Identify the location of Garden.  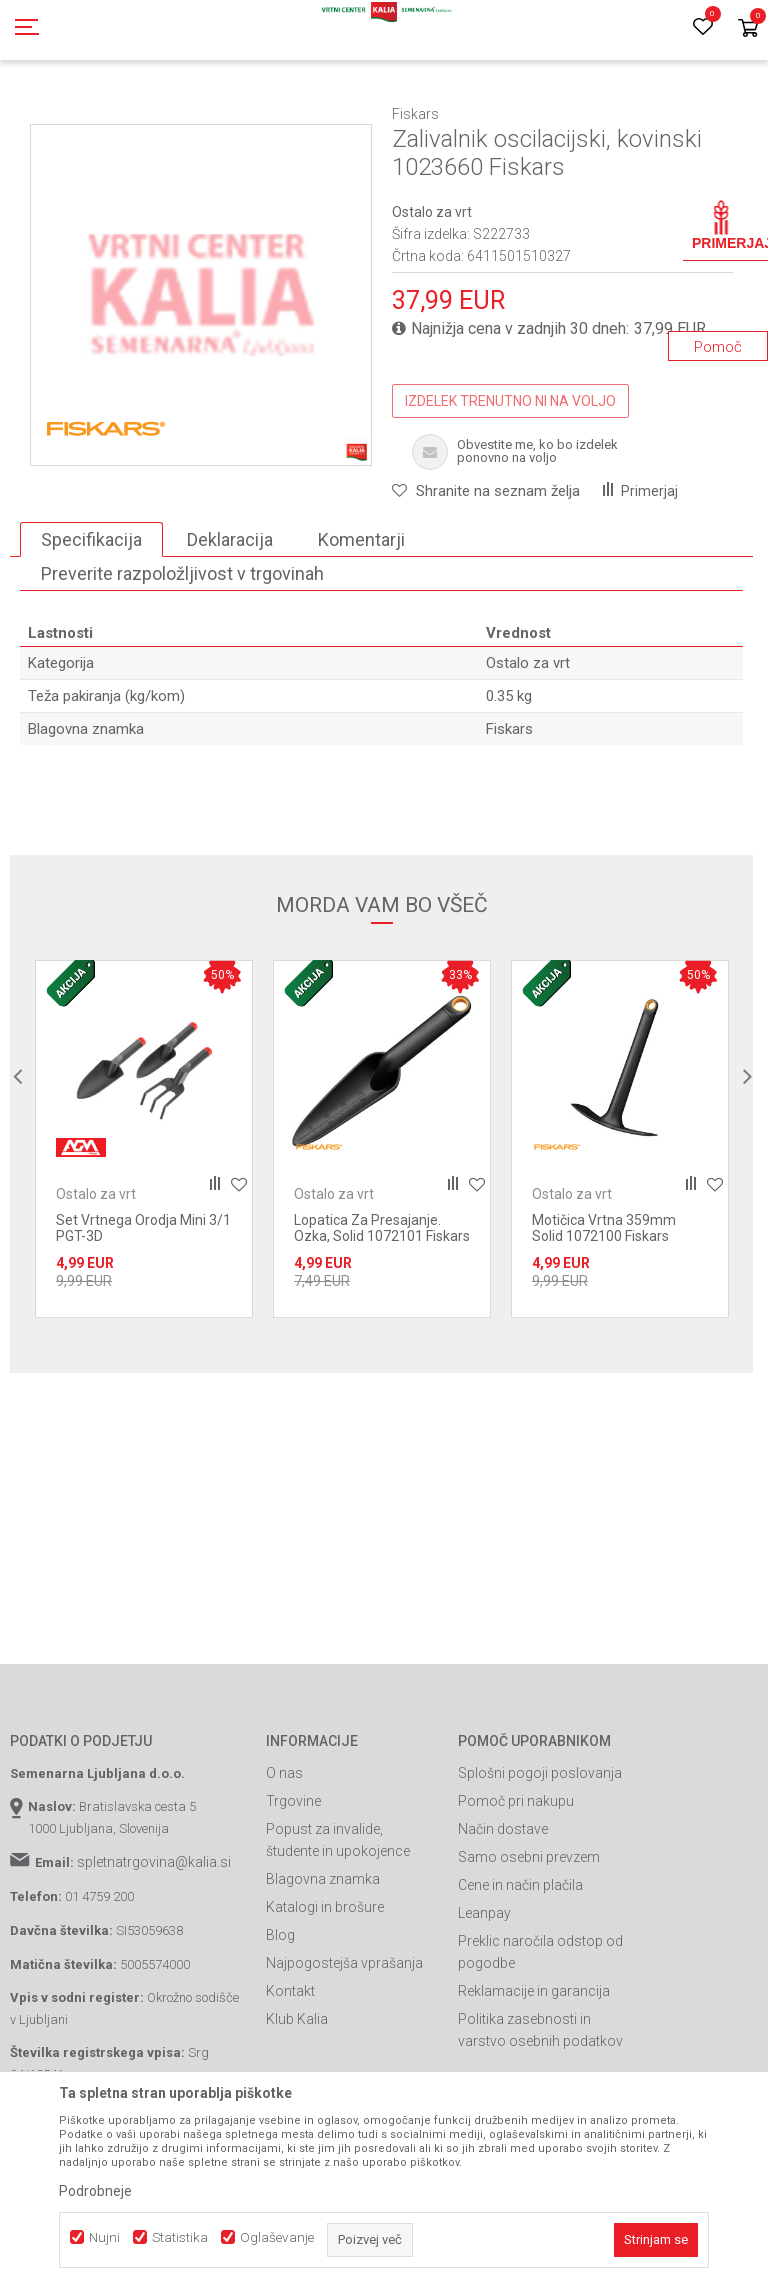
(211, 113).